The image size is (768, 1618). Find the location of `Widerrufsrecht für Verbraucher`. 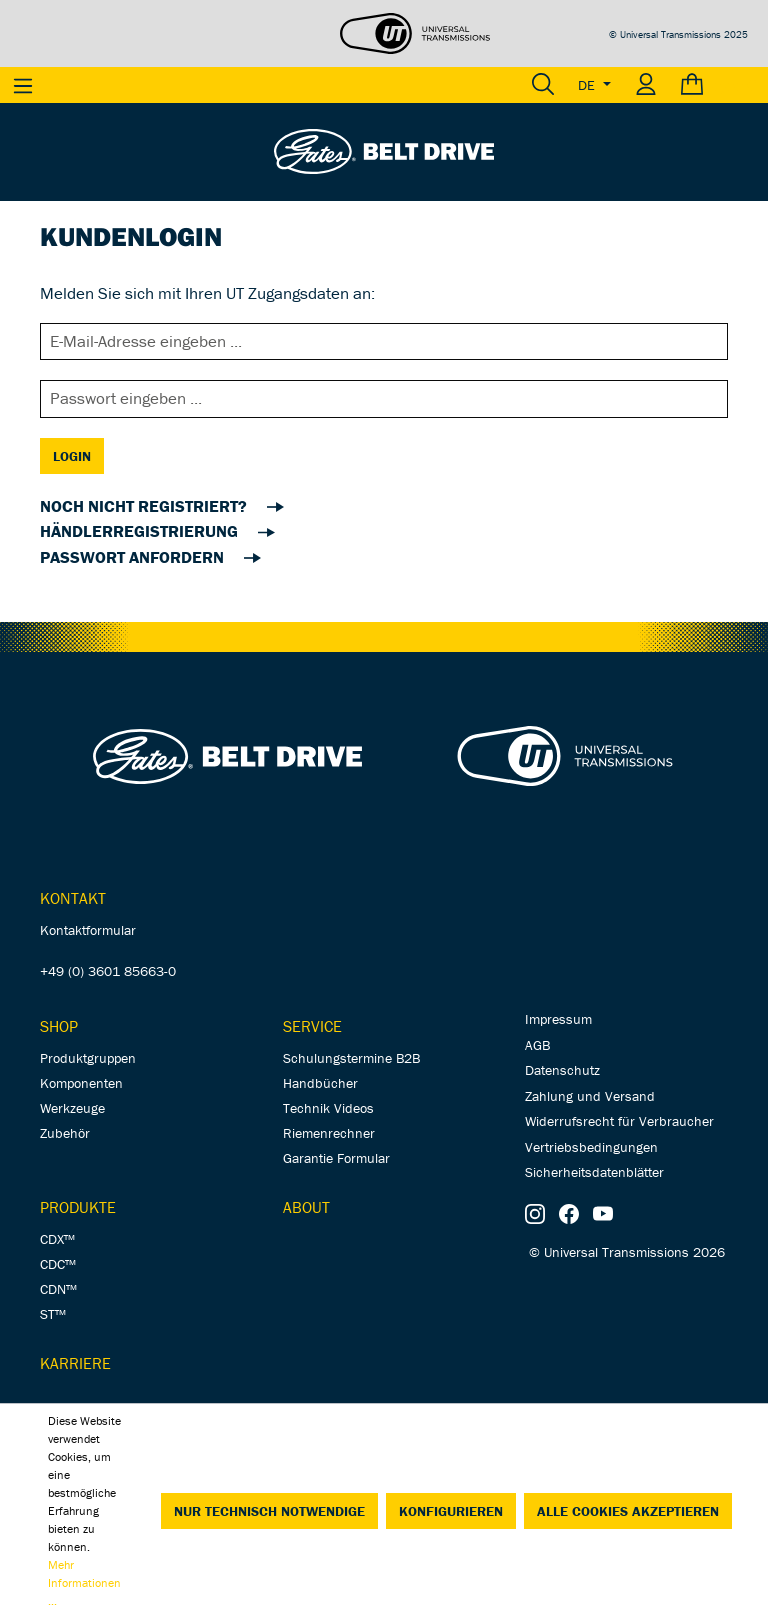

Widerrufsrecht für Verbraucher is located at coordinates (619, 1121).